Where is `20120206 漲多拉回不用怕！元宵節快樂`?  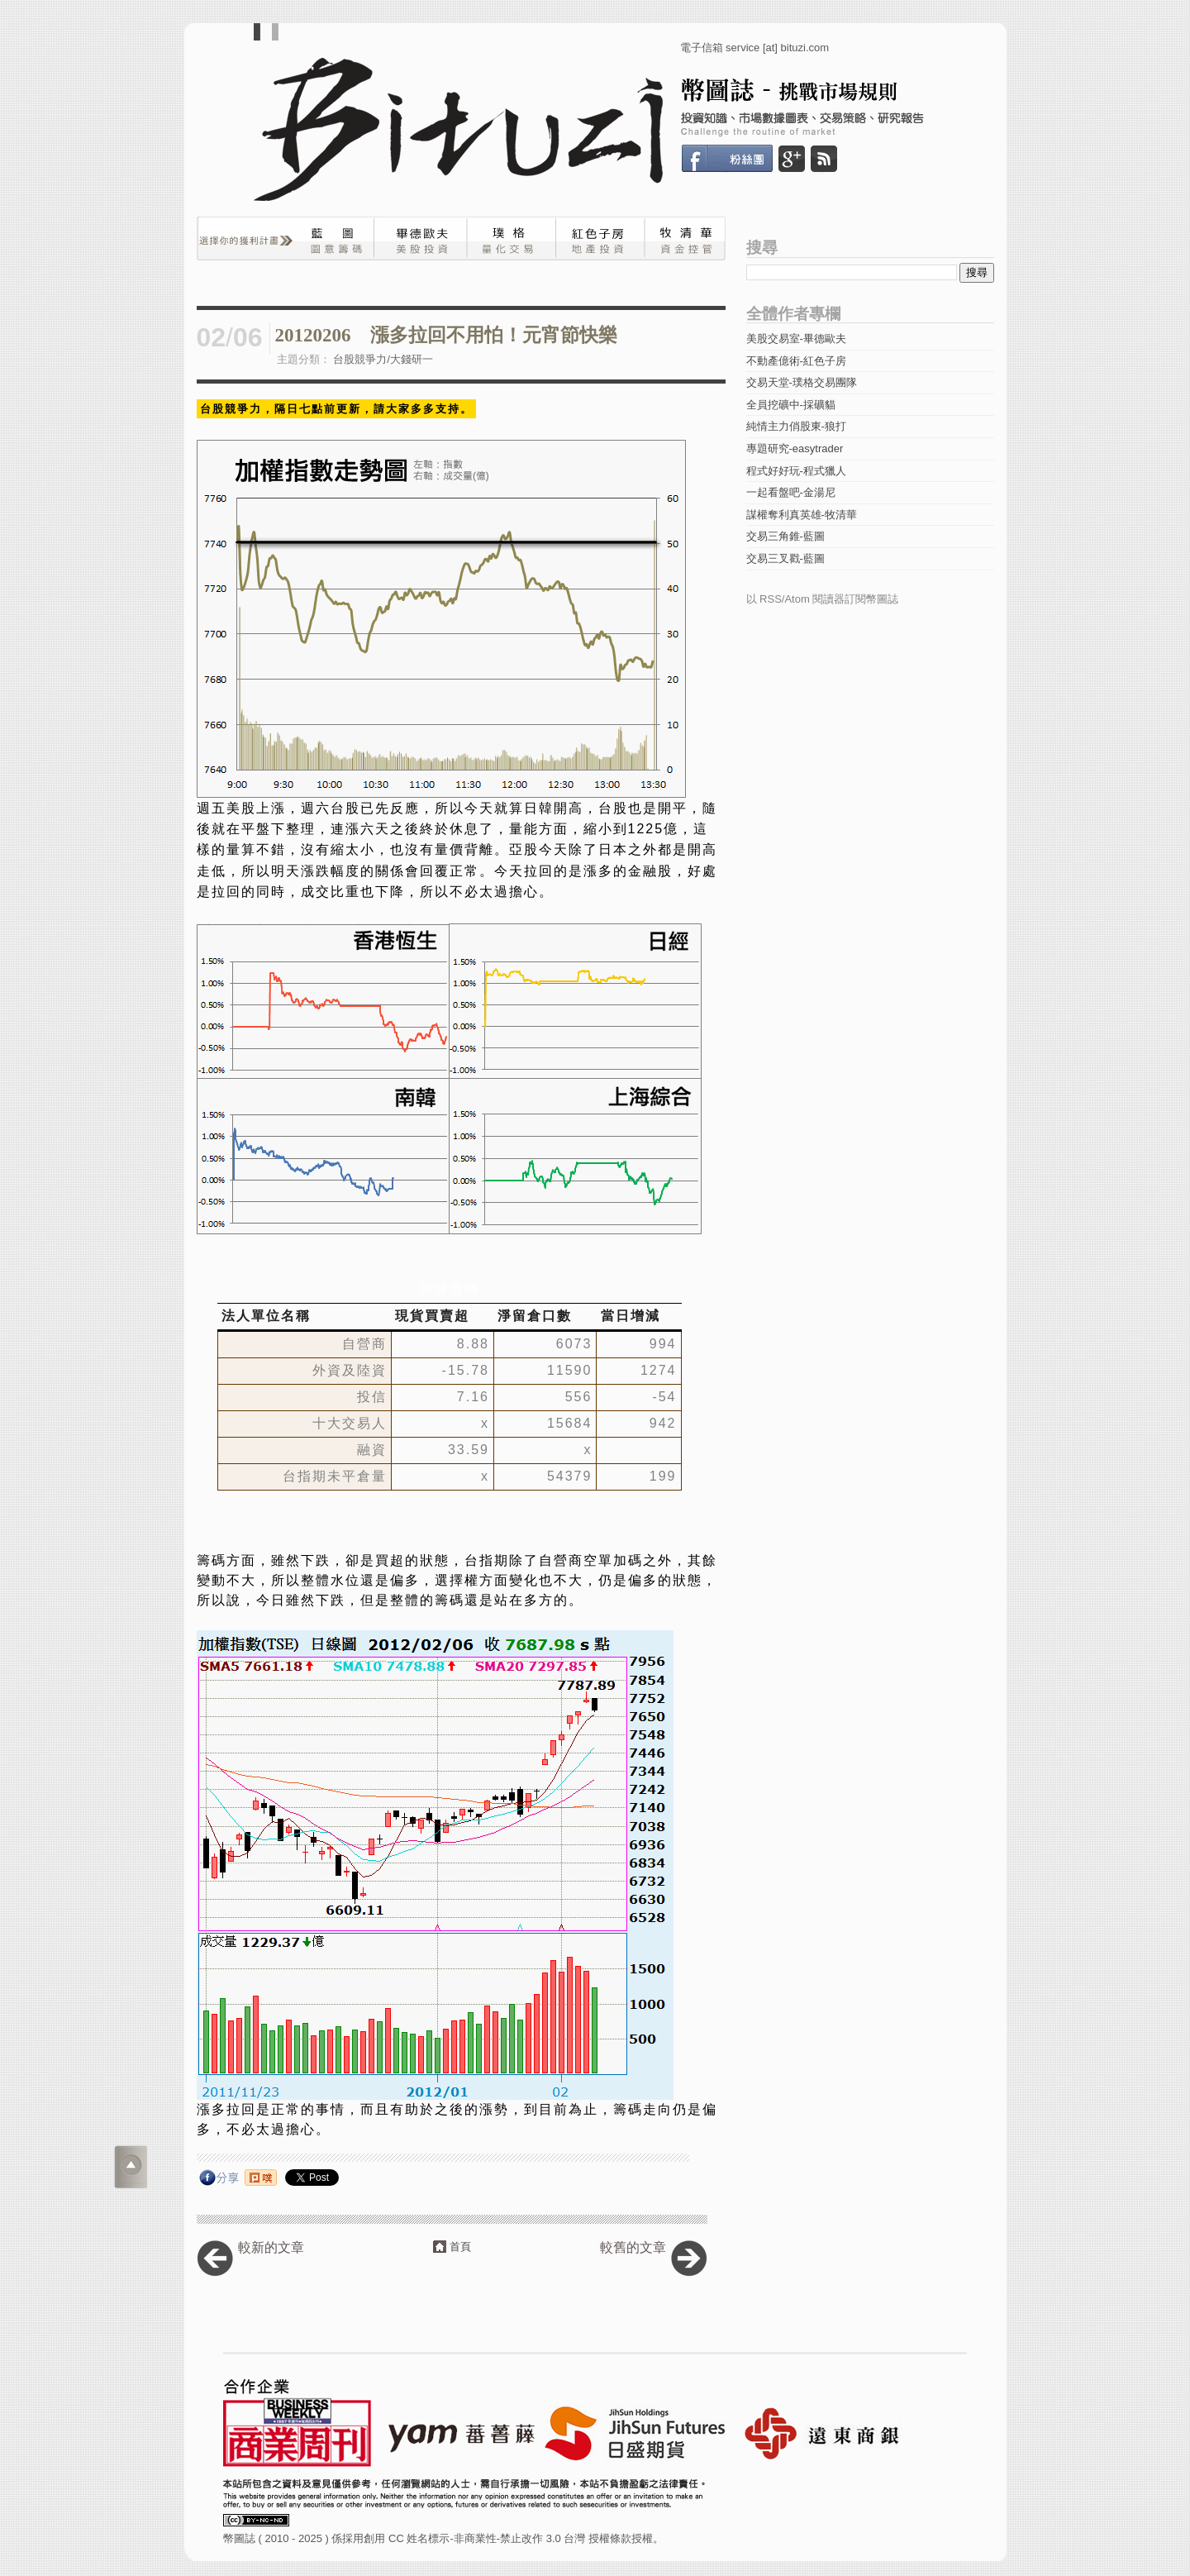
20120206 漲多拉回不用怕！元宵節快樂 is located at coordinates (446, 335).